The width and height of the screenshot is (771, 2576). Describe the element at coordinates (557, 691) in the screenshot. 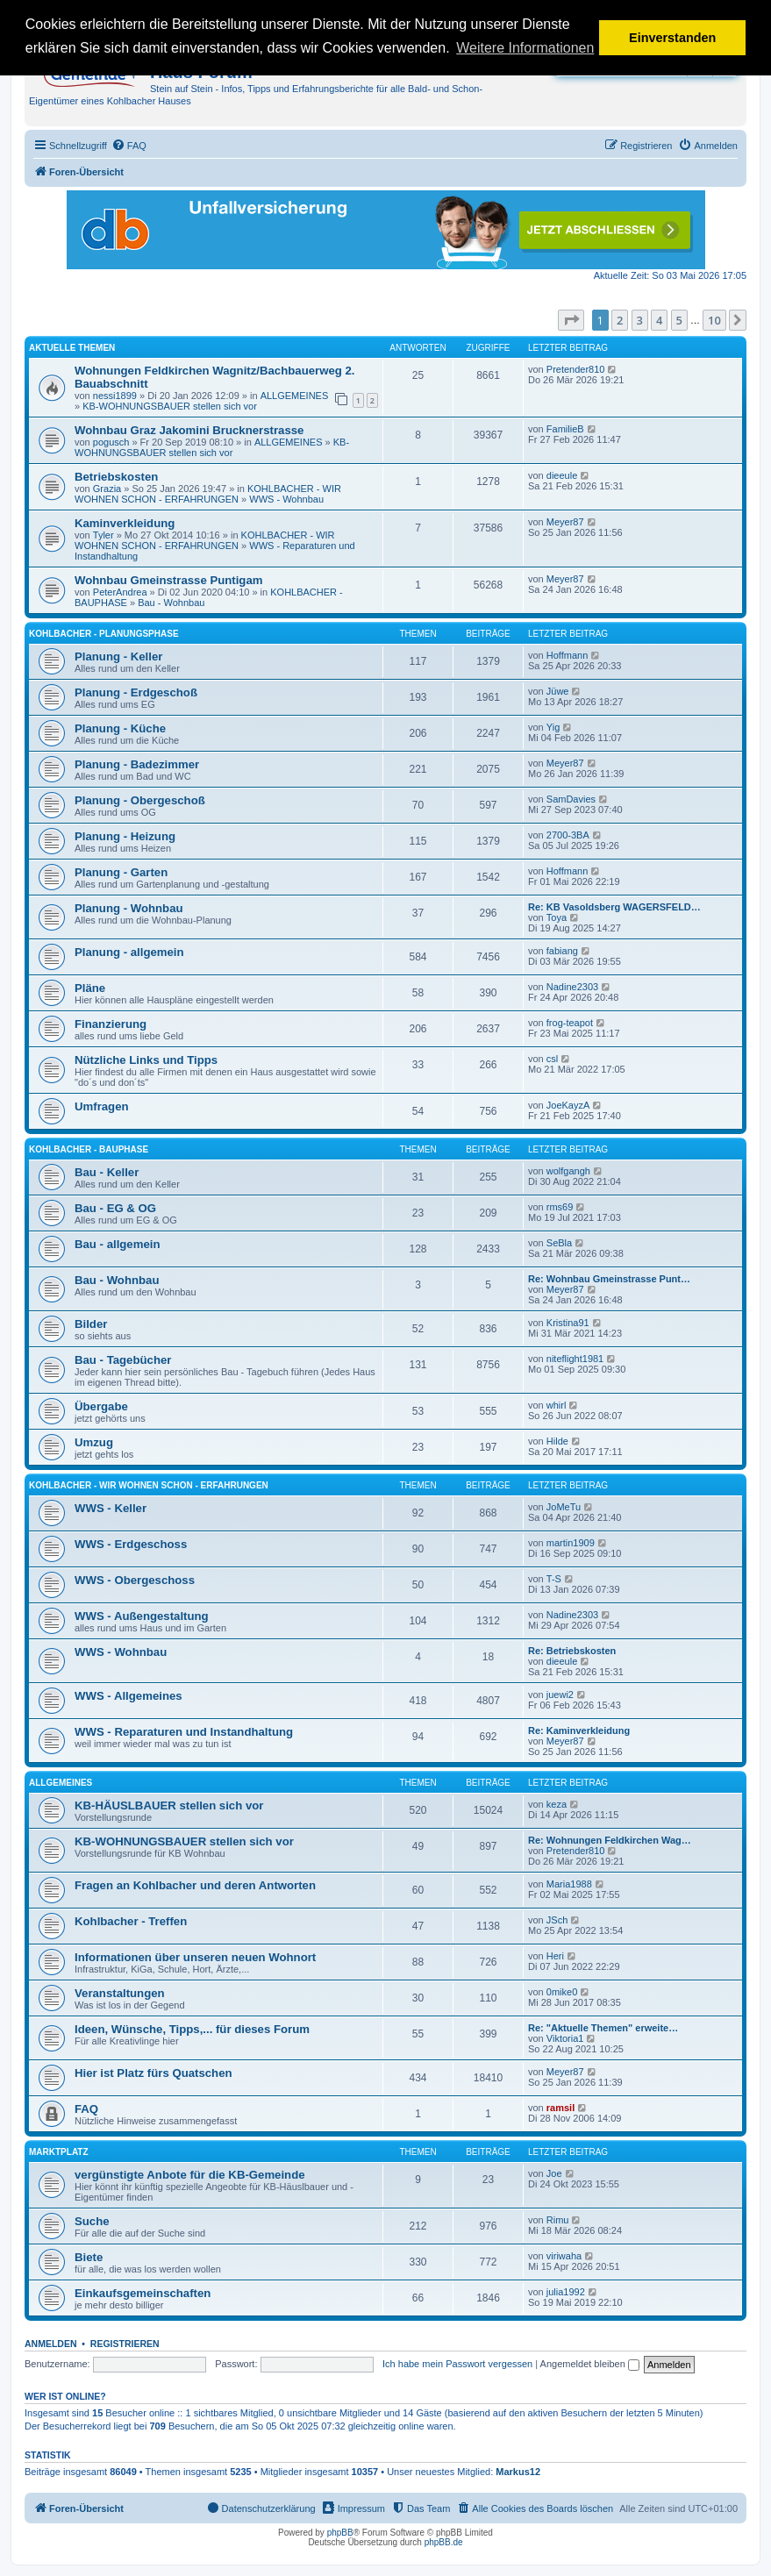

I see `Jüwe` at that location.